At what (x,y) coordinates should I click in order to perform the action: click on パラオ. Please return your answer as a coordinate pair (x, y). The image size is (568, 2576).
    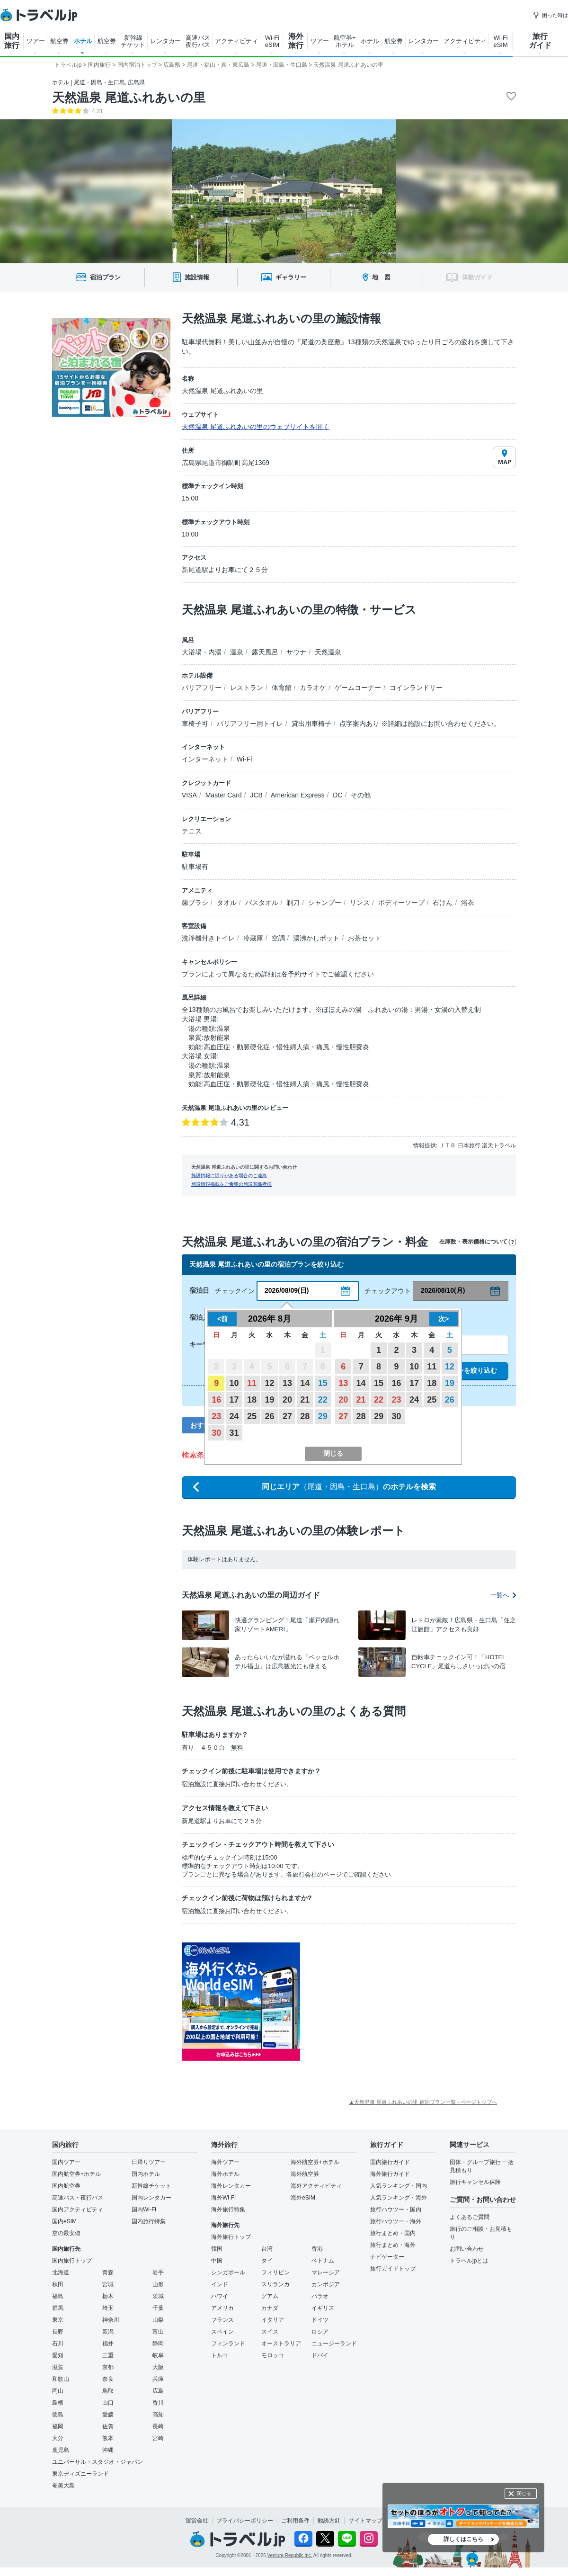
    Looking at the image, I should click on (319, 2296).